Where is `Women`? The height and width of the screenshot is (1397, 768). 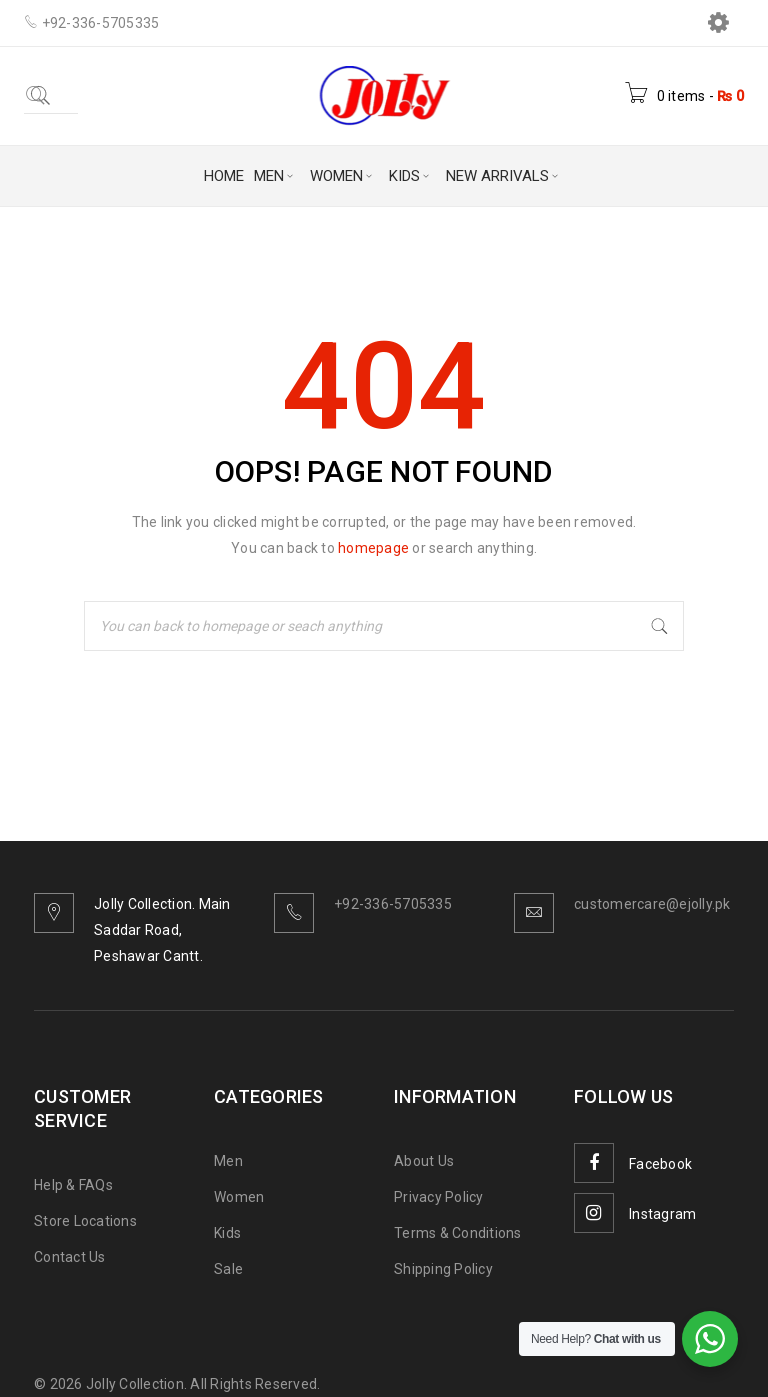
Women is located at coordinates (239, 1197).